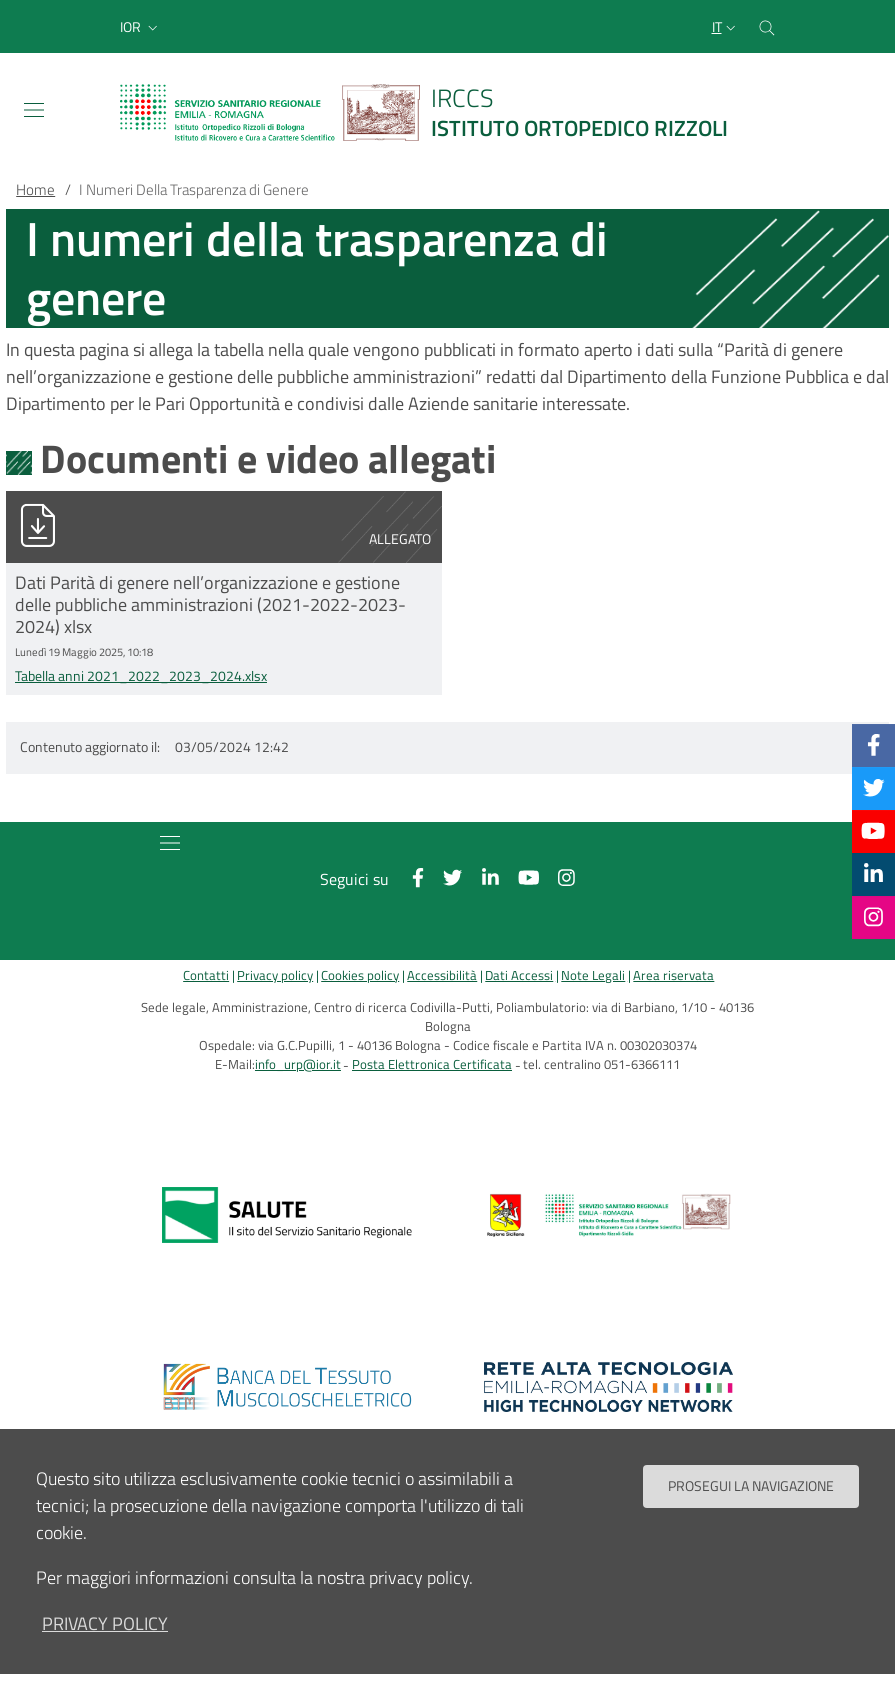  What do you see at coordinates (35, 189) in the screenshot?
I see `Home` at bounding box center [35, 189].